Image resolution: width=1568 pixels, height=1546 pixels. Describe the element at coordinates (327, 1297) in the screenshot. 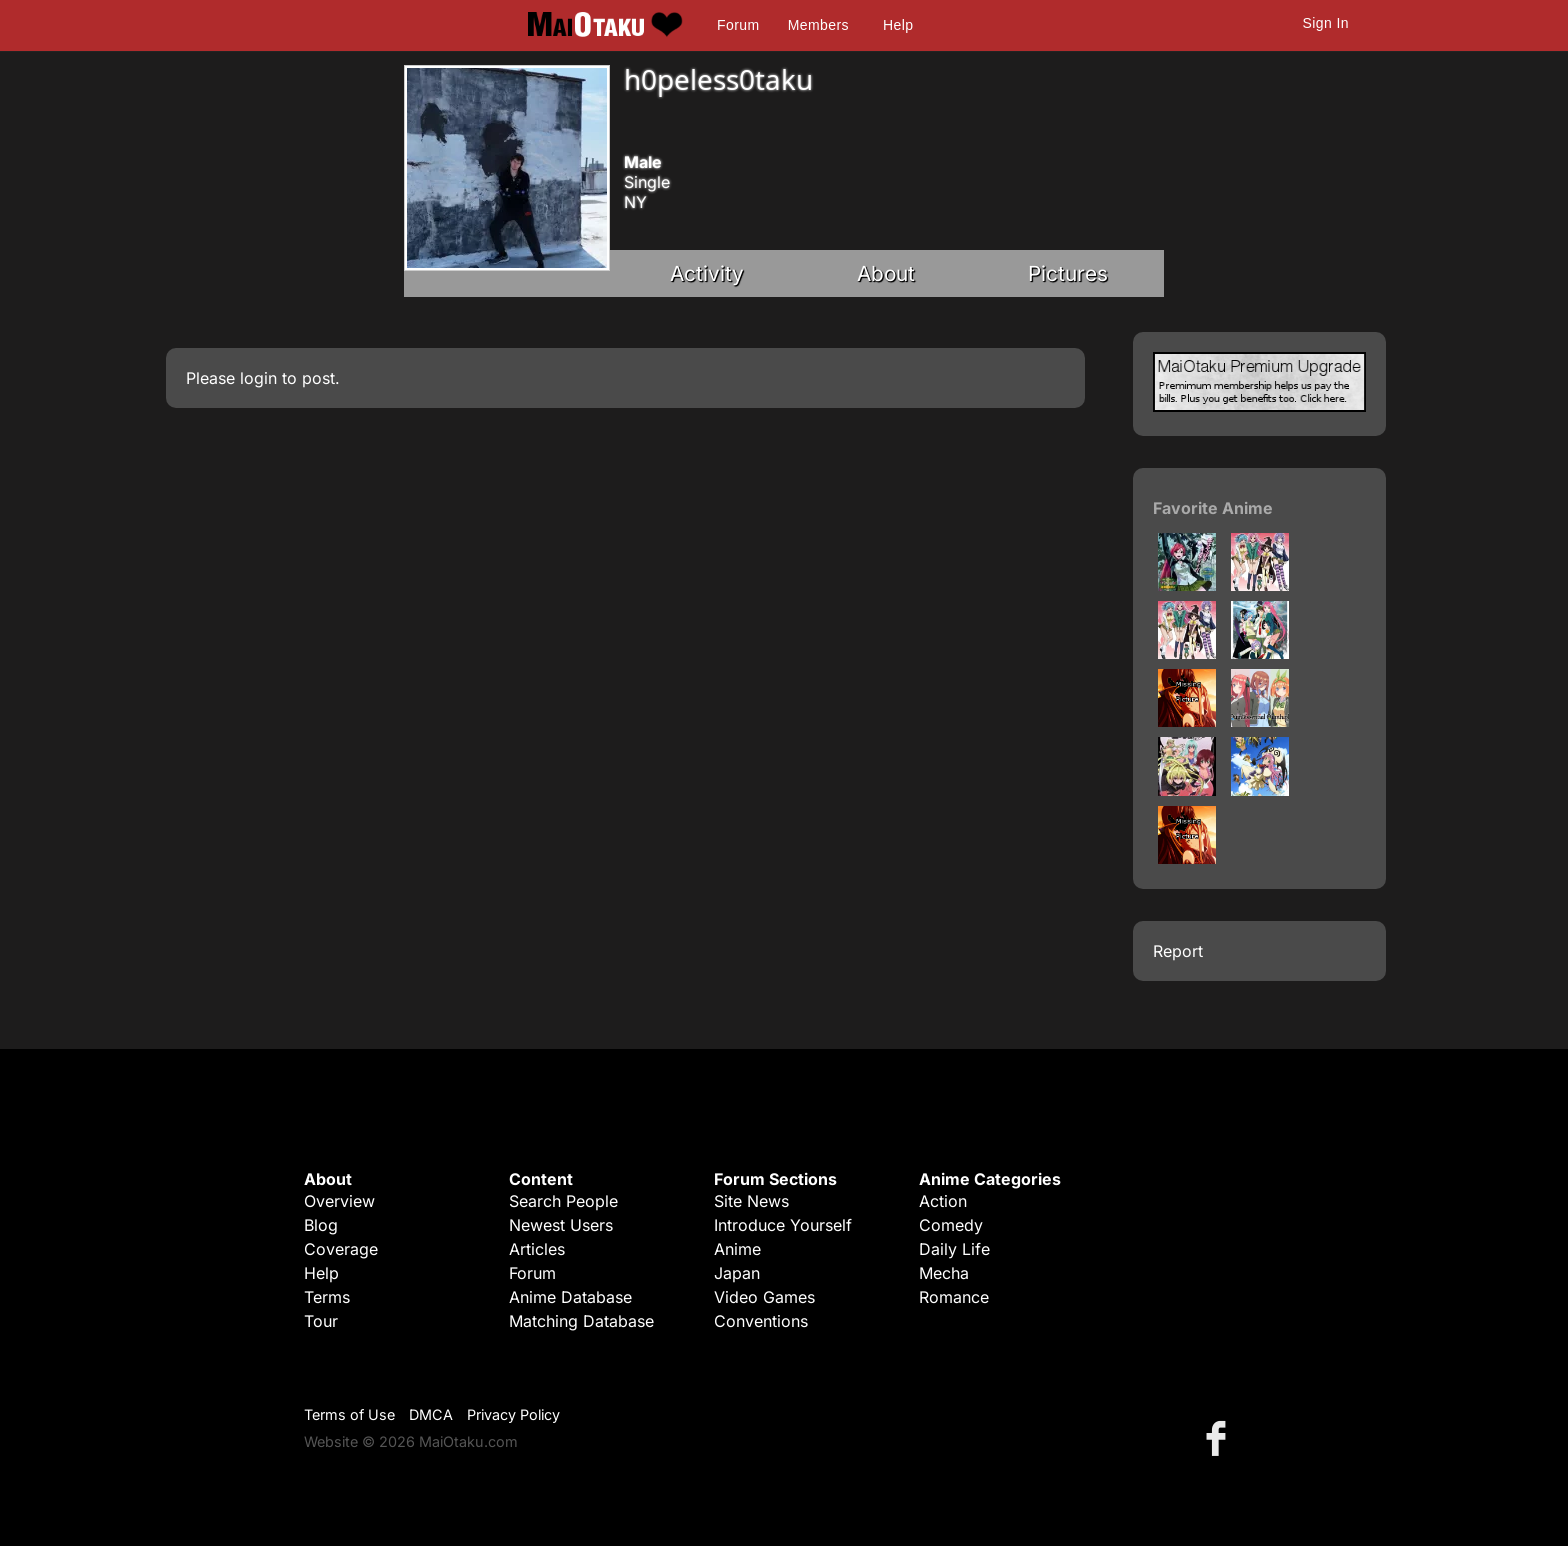

I see `Terms` at that location.